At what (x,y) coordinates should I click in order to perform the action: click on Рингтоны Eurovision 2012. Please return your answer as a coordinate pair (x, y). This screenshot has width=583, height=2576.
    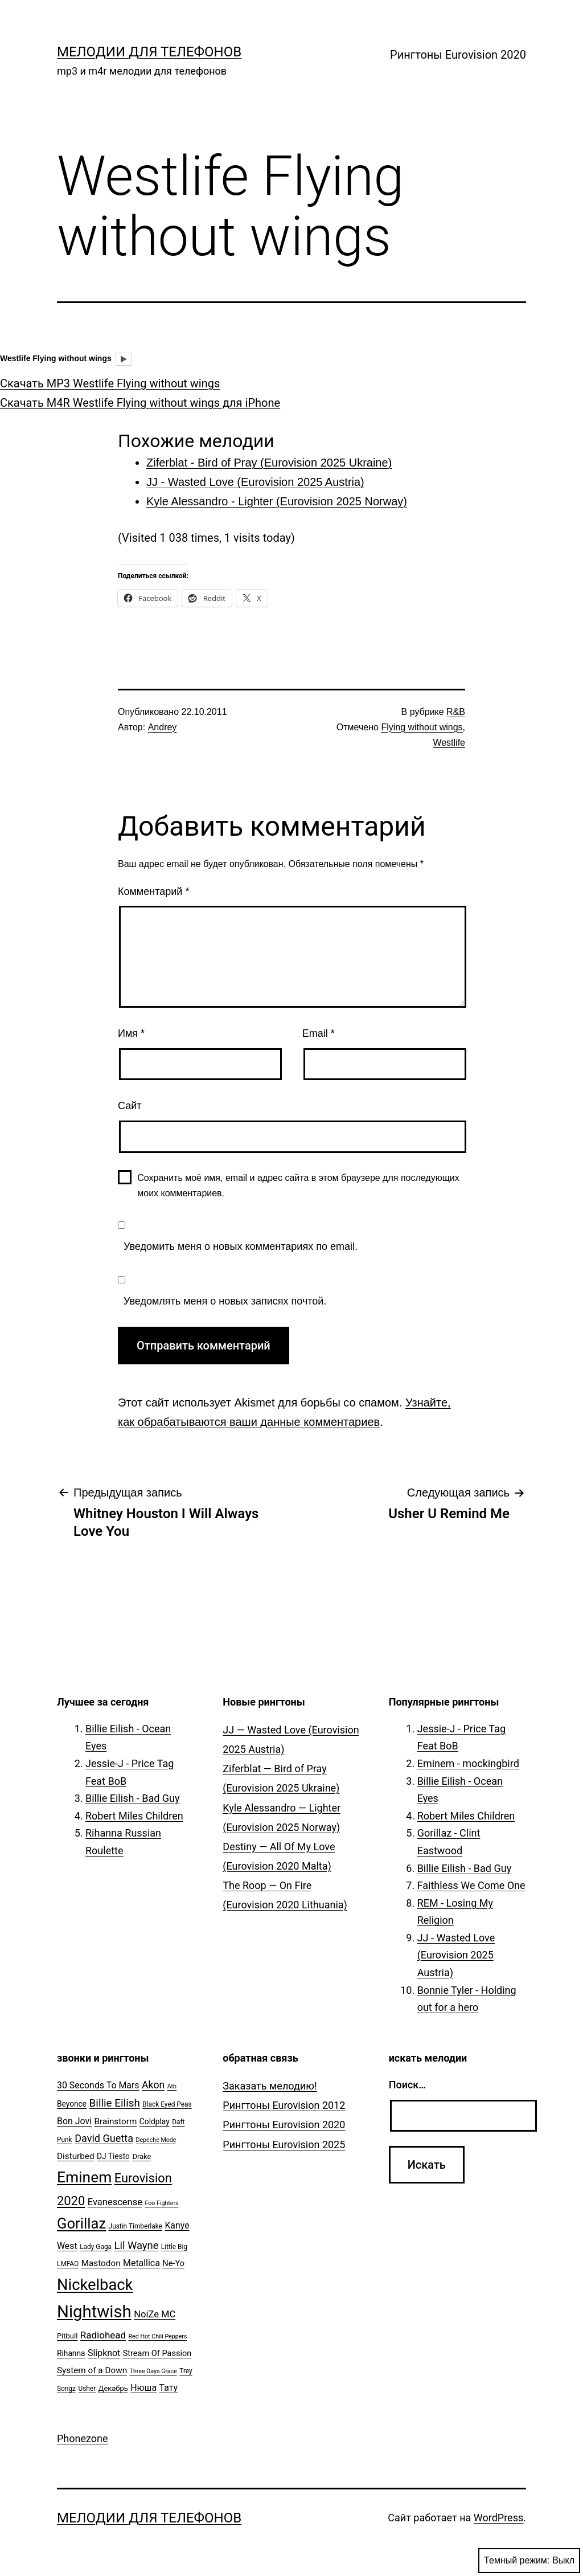
    Looking at the image, I should click on (284, 2105).